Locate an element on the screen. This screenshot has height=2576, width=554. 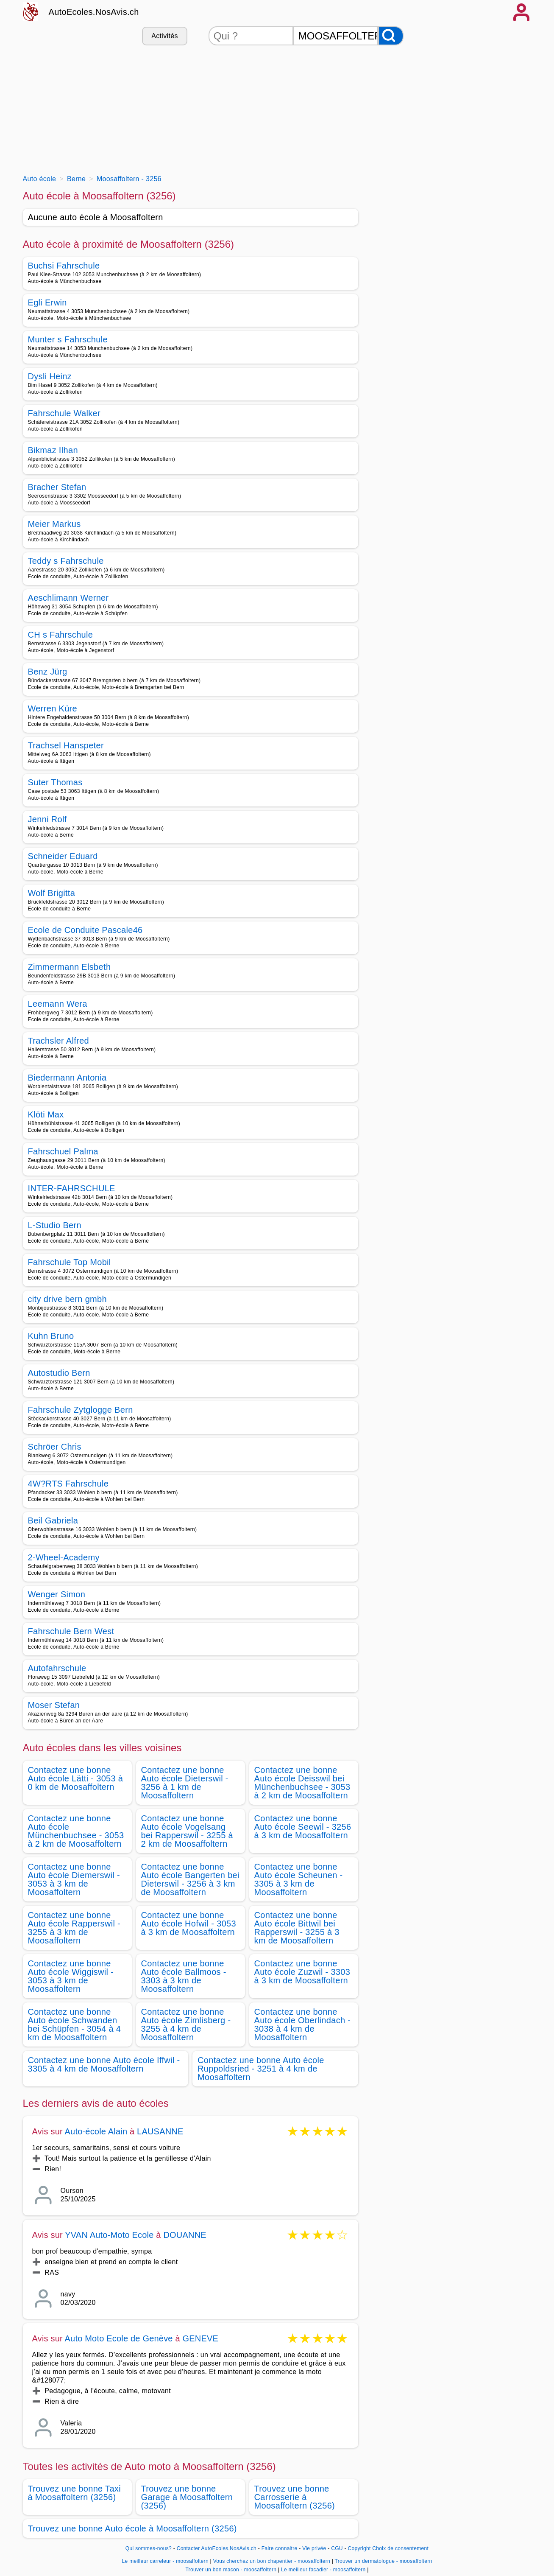
Fahrschule Zytglogge Bern is located at coordinates (80, 1409).